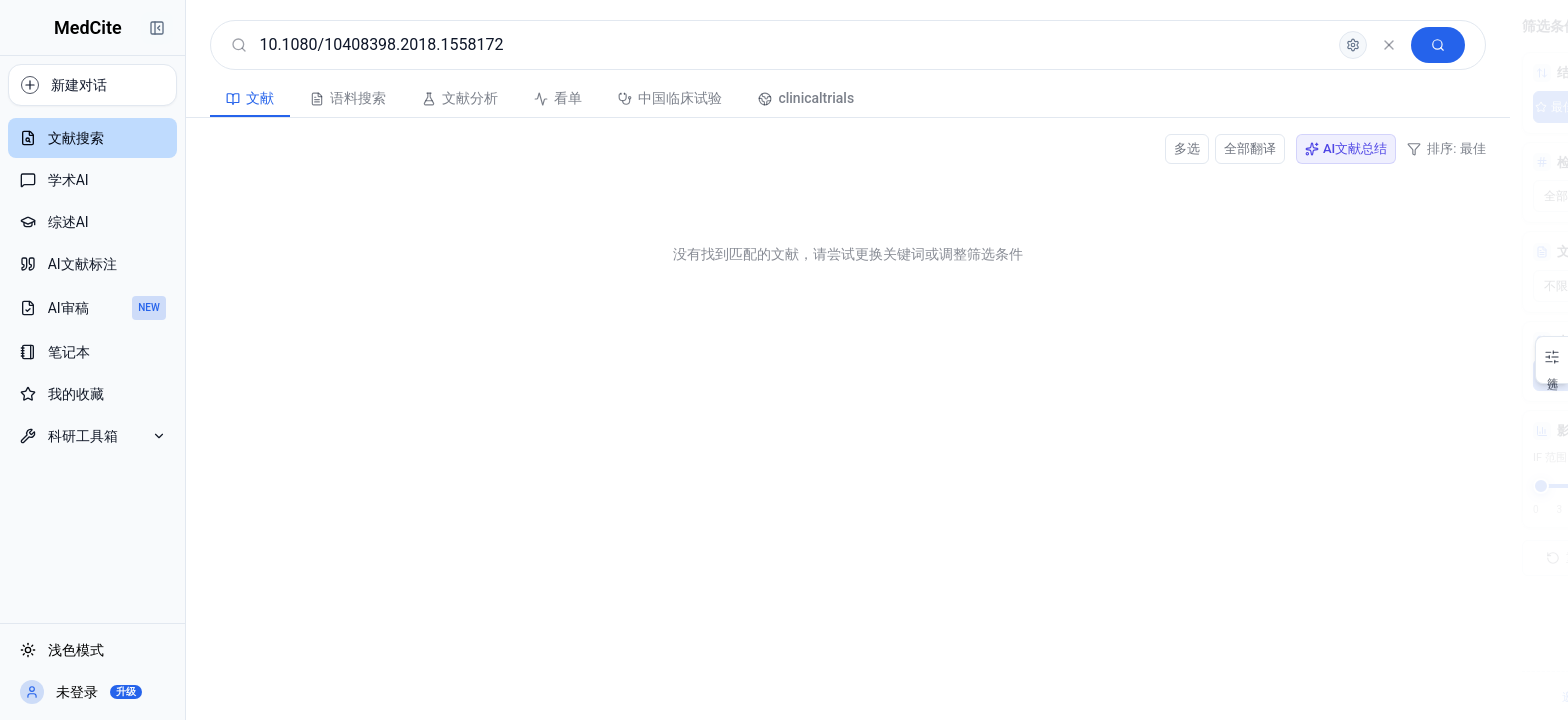 The image size is (1568, 720). I want to click on [高级检索], so click(1151, 45).